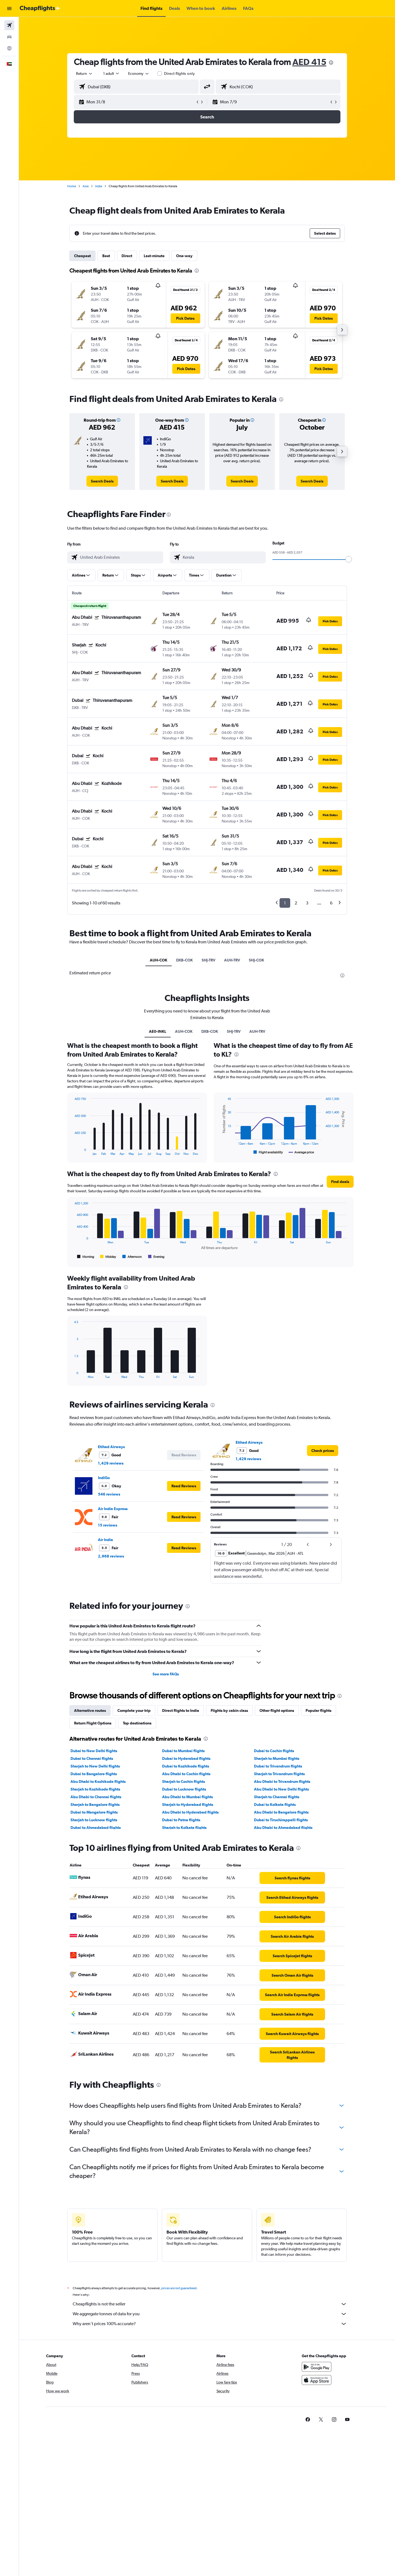 This screenshot has width=395, height=2576. I want to click on [Search for cars], so click(9, 36).